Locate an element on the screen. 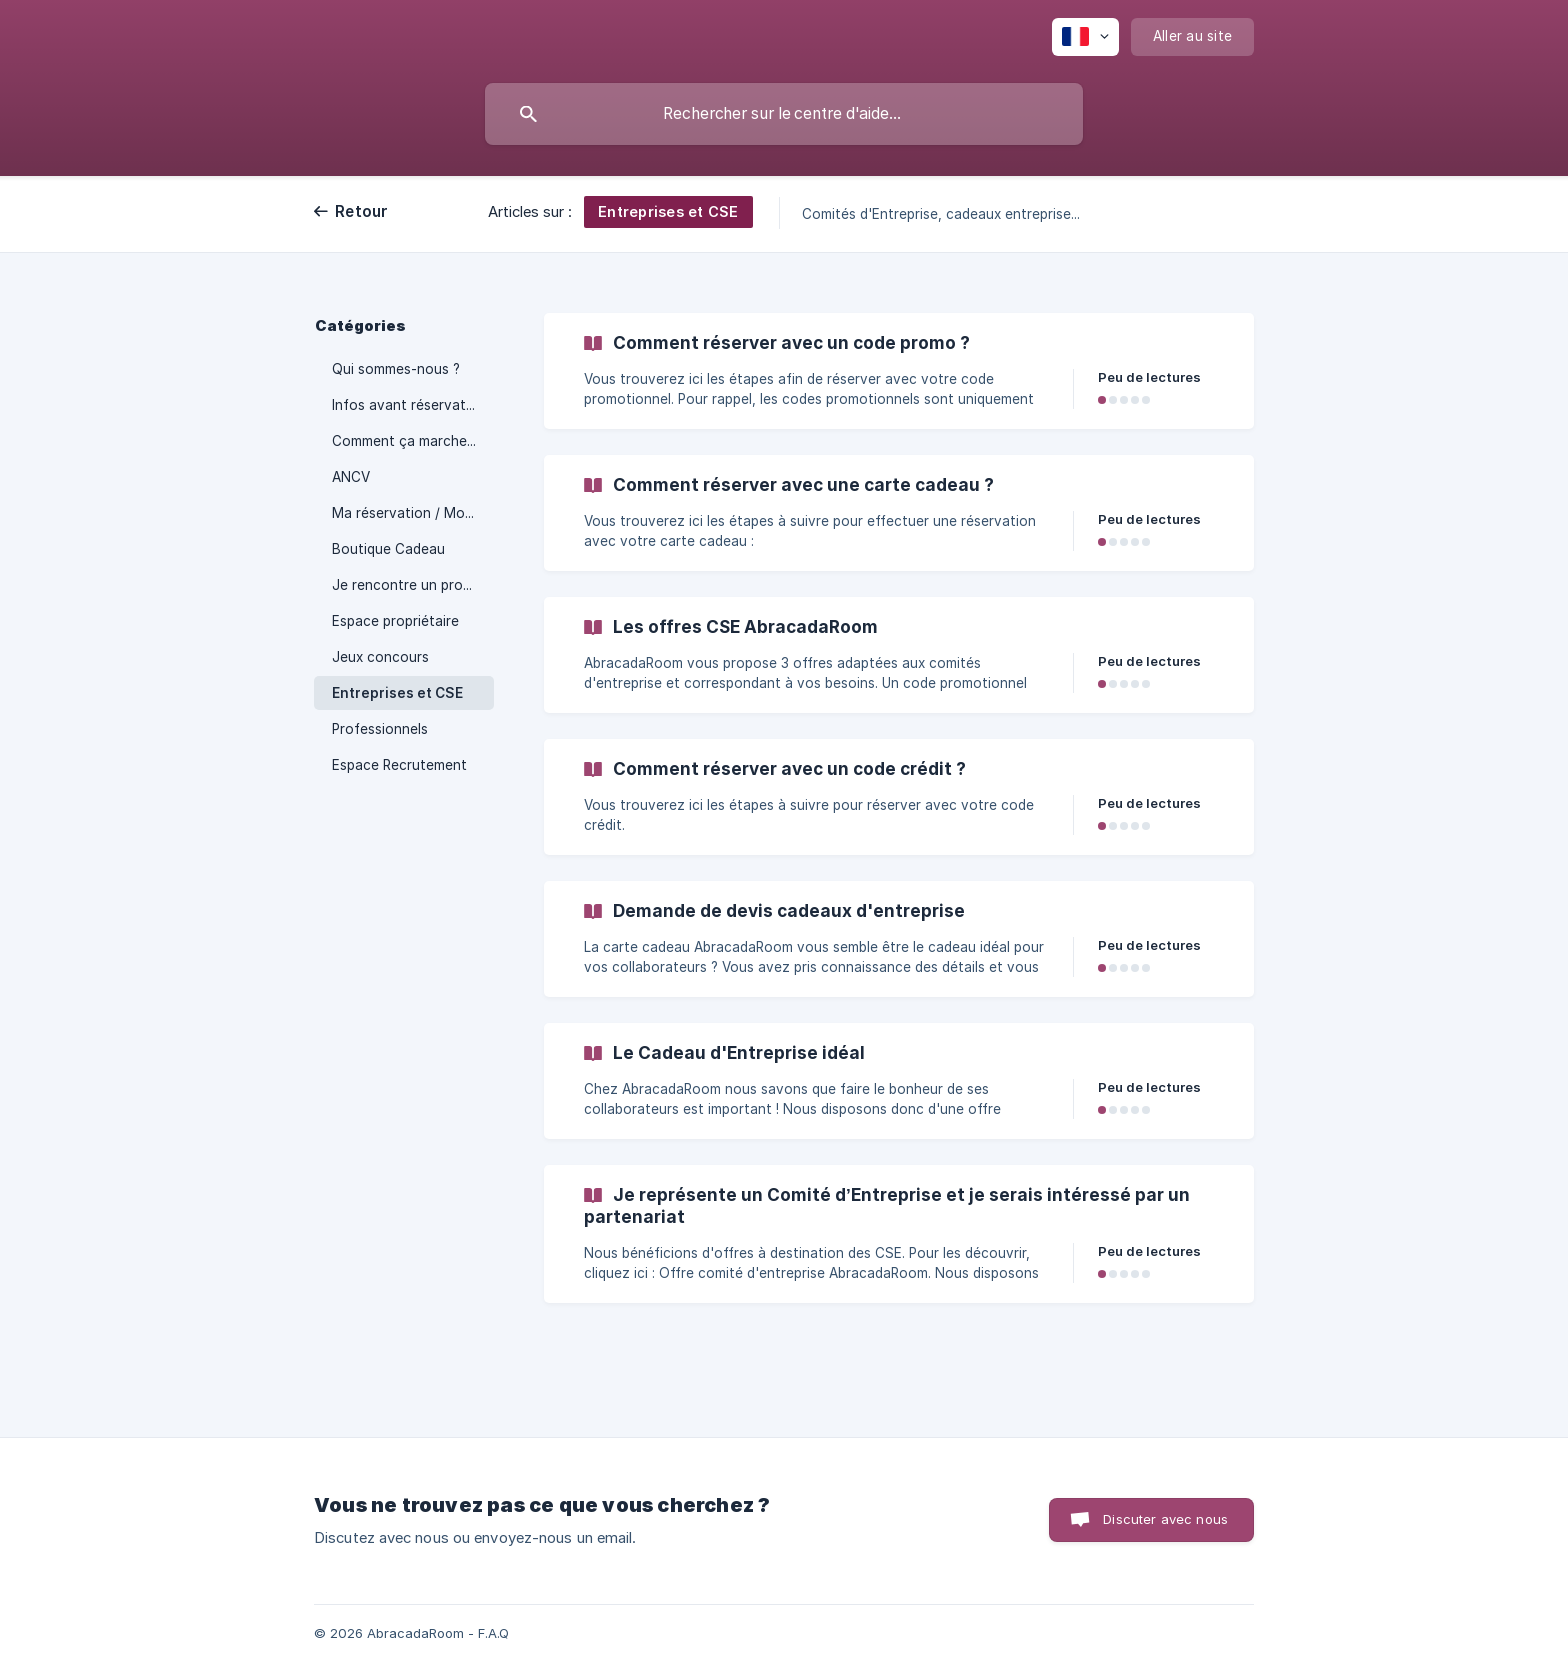  Ma réservation / Mon séjour [link] is located at coordinates (413, 513).